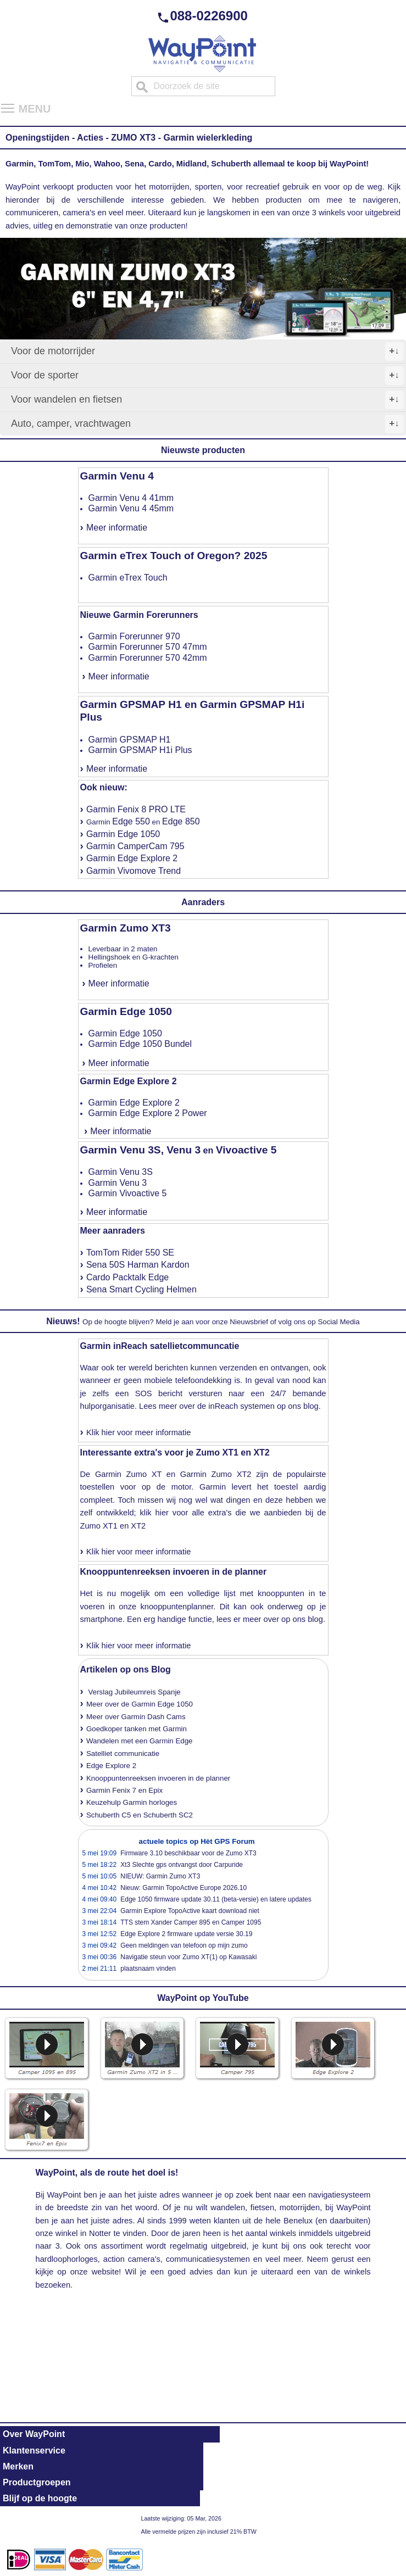 Image resolution: width=406 pixels, height=2576 pixels. I want to click on Openingstijden, so click(37, 137).